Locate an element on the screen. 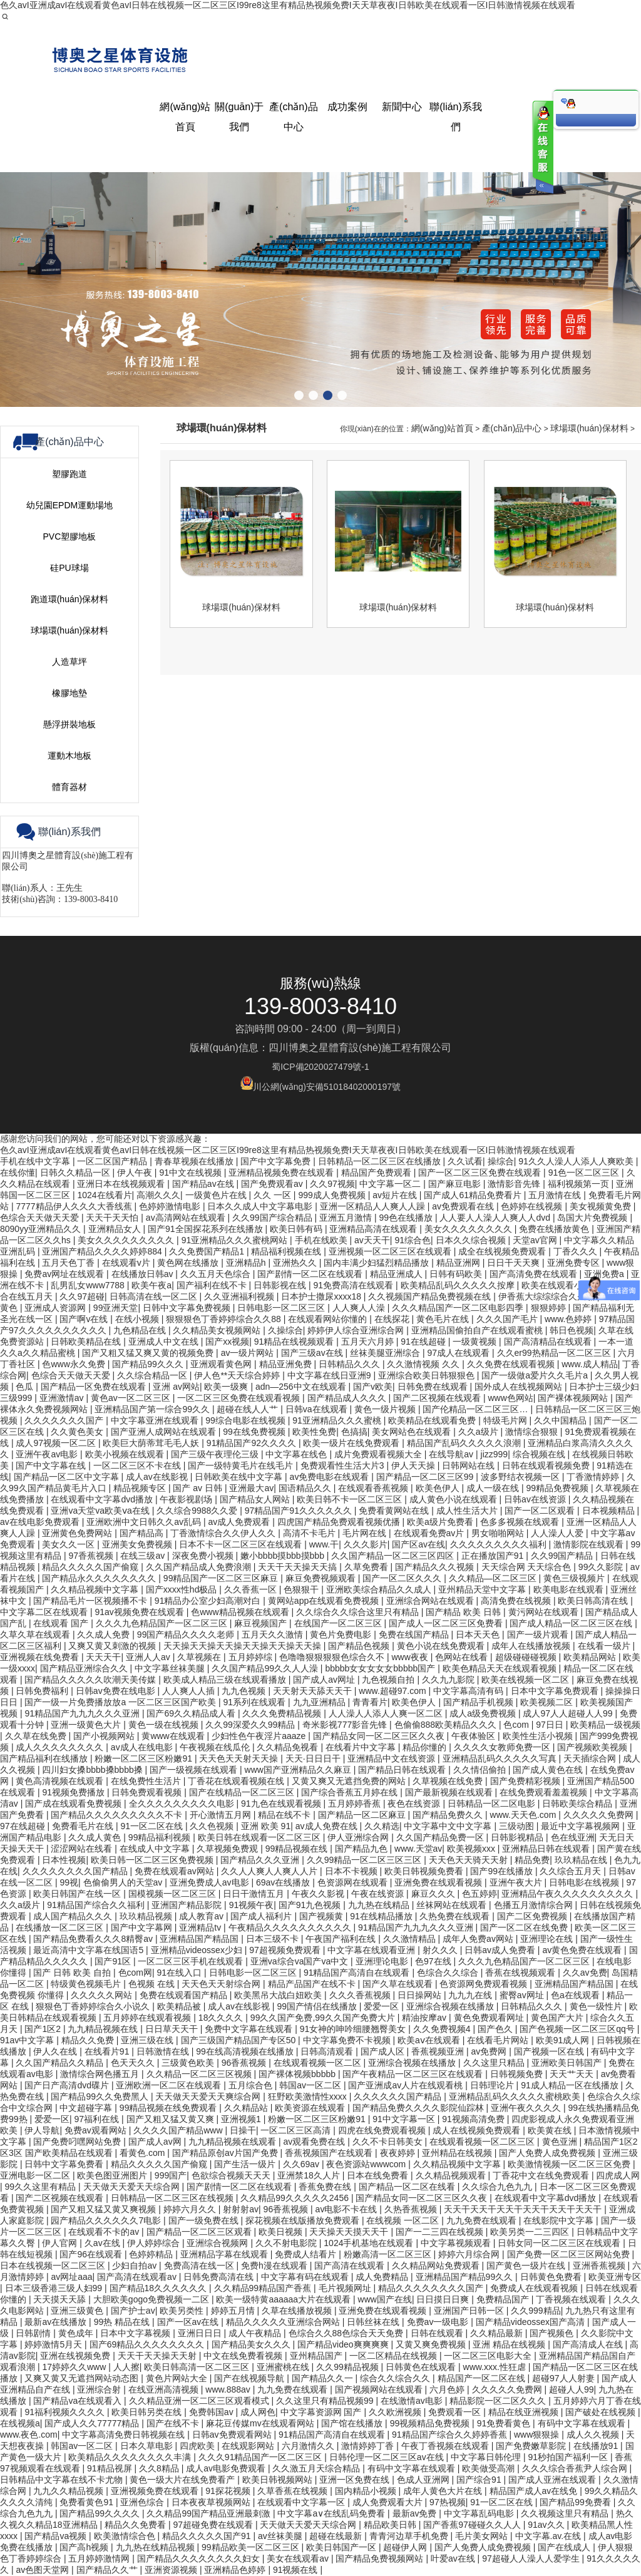 This screenshot has height=2576, width=641. 色搞搞 is located at coordinates (354, 1432).